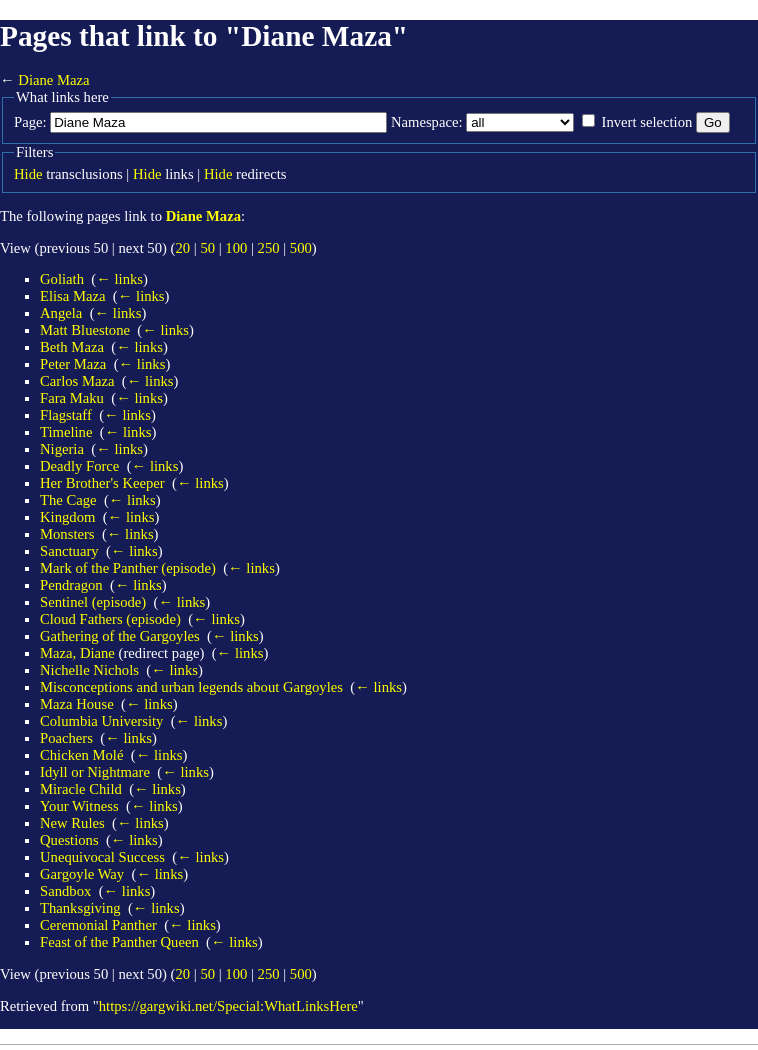 This screenshot has width=758, height=1050. I want to click on Pendragon, so click(71, 585).